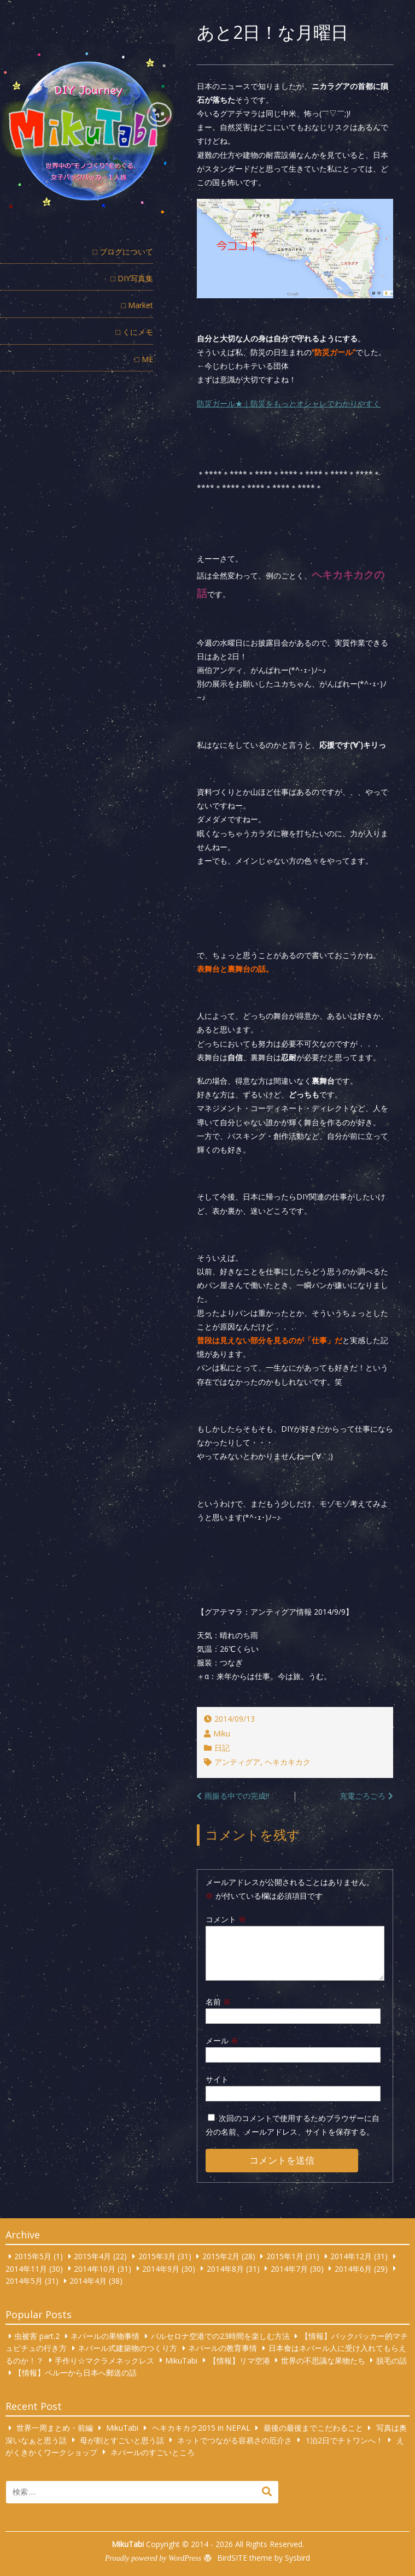 The width and height of the screenshot is (415, 2576). Describe the element at coordinates (75, 2372) in the screenshot. I see `【情報】ペルーから日本へ郵送の話` at that location.